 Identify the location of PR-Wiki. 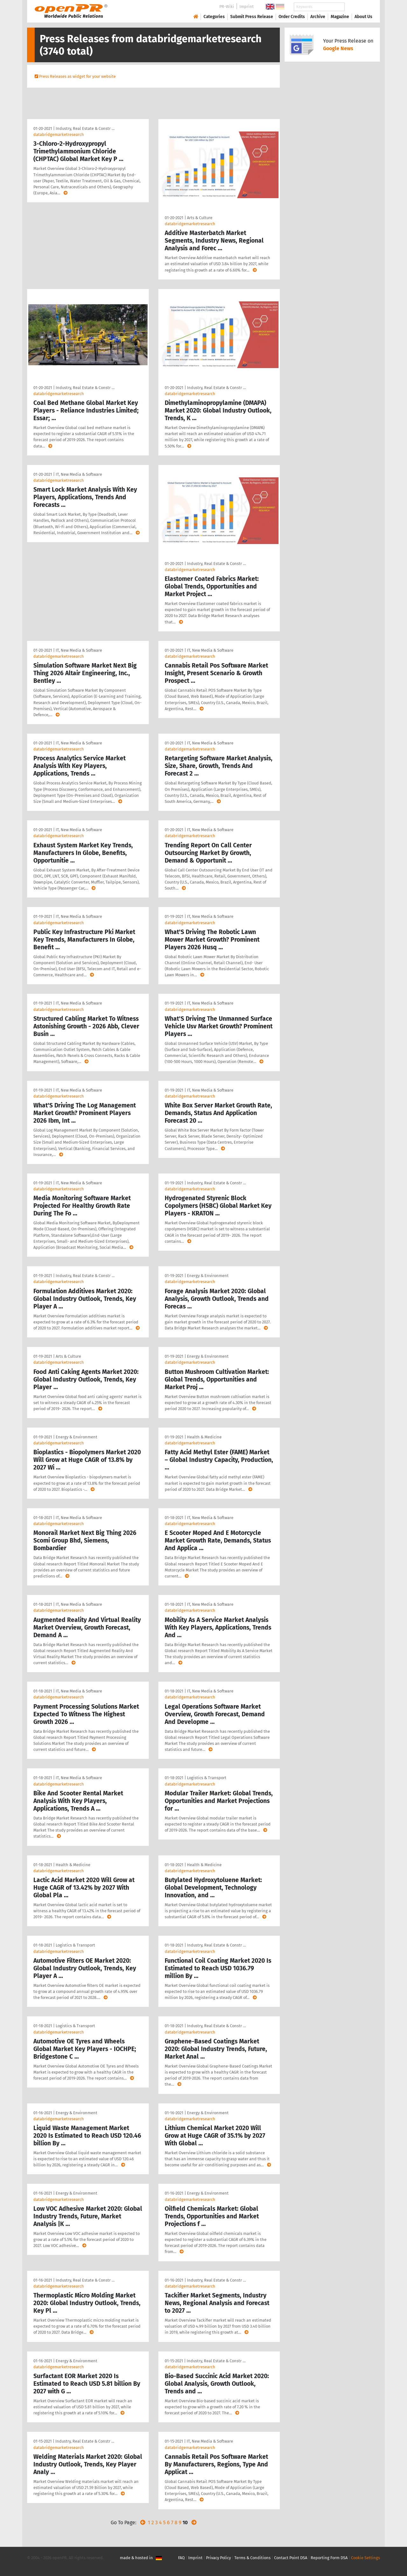
(226, 6).